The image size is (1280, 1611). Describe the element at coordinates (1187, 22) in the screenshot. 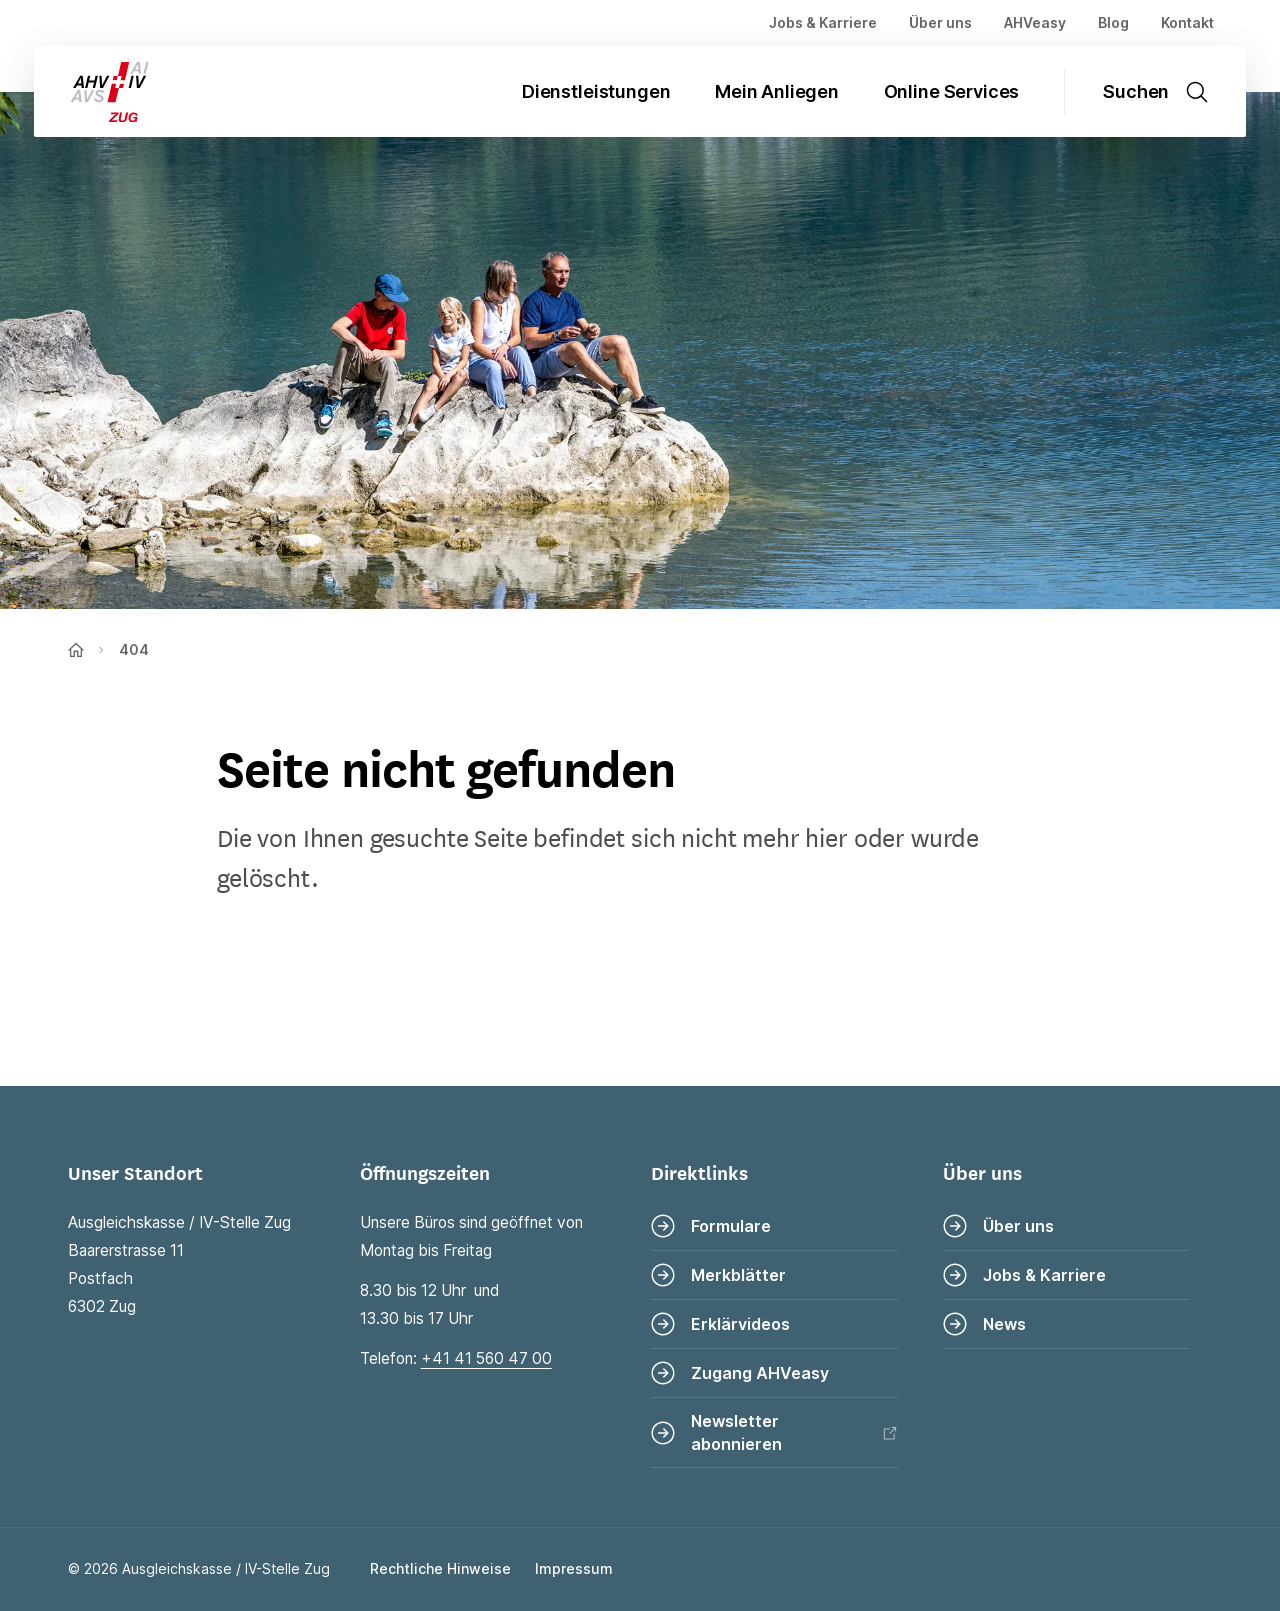

I see `Kontakt` at that location.